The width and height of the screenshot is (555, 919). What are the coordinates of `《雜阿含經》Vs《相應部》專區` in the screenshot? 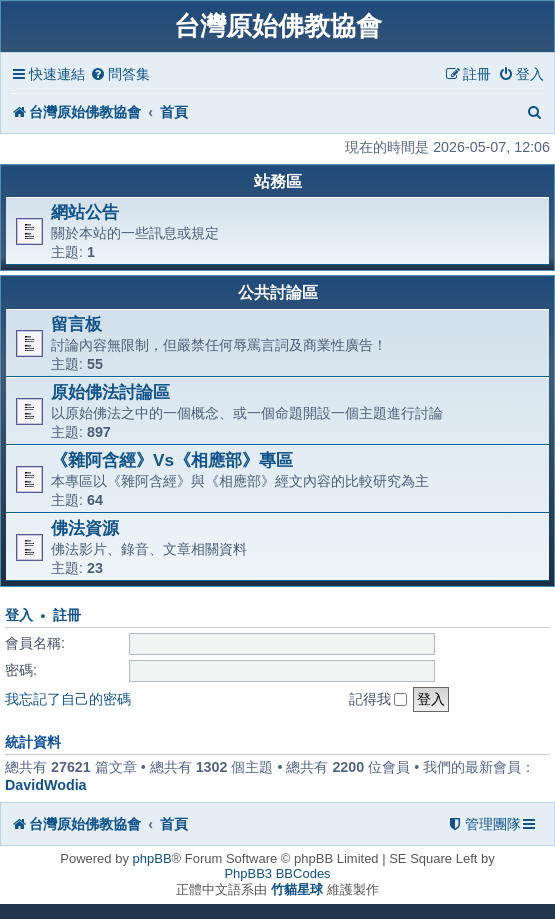 It's located at (172, 460).